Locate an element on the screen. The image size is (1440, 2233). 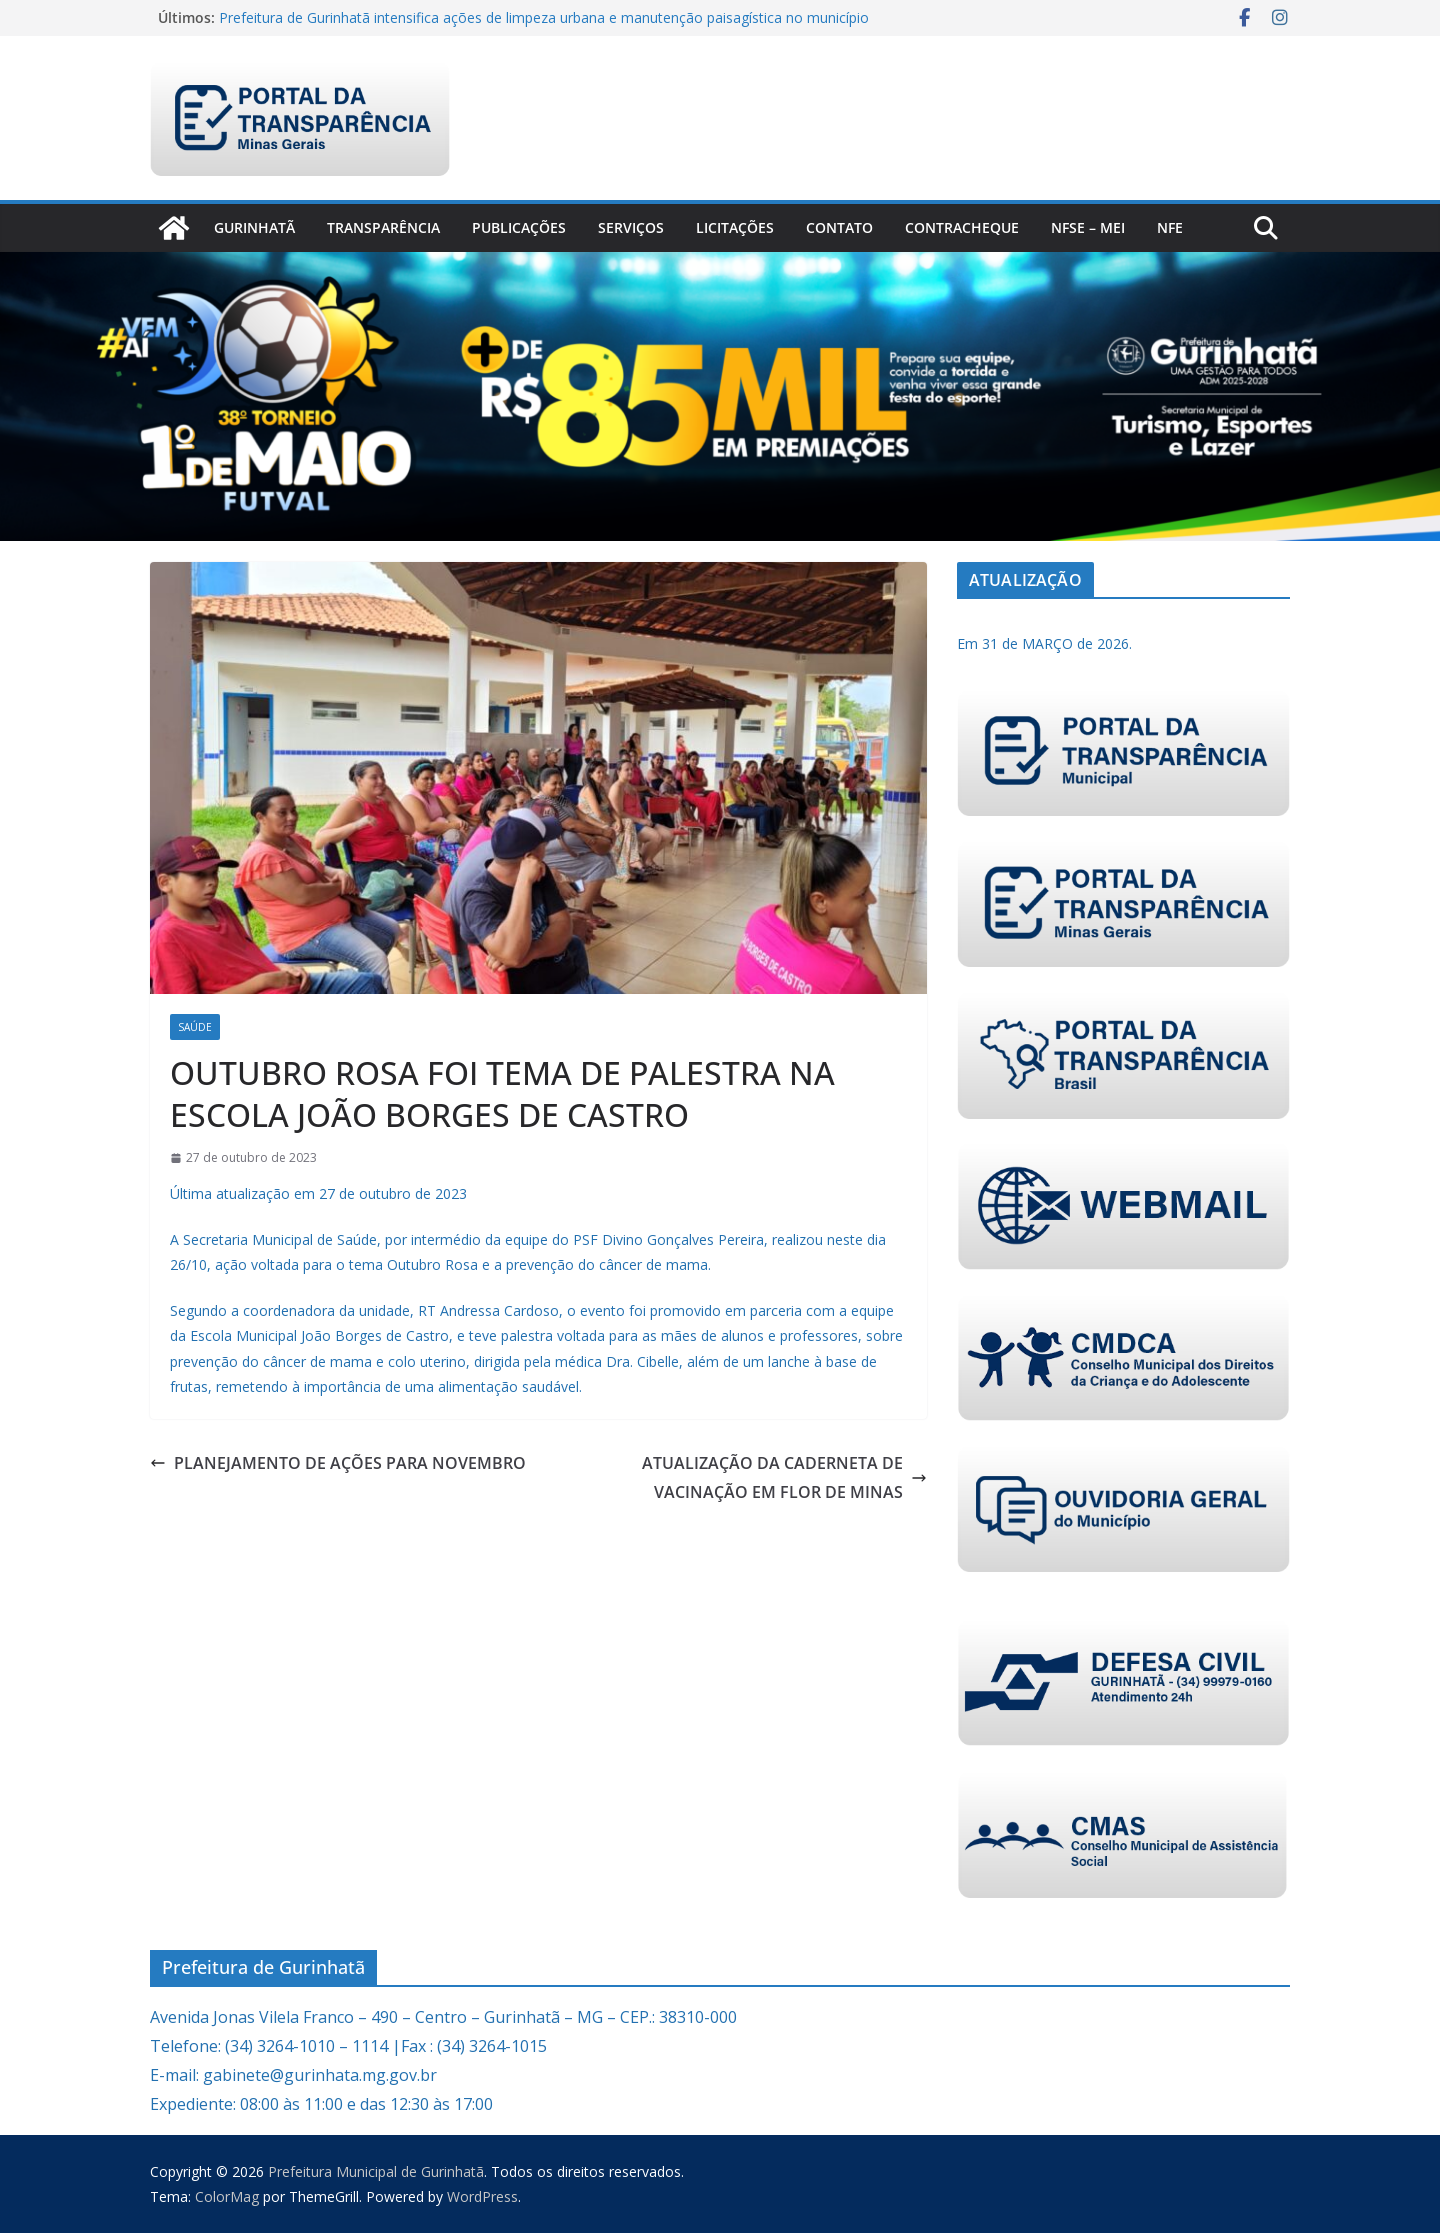
nfe is located at coordinates (1170, 227).